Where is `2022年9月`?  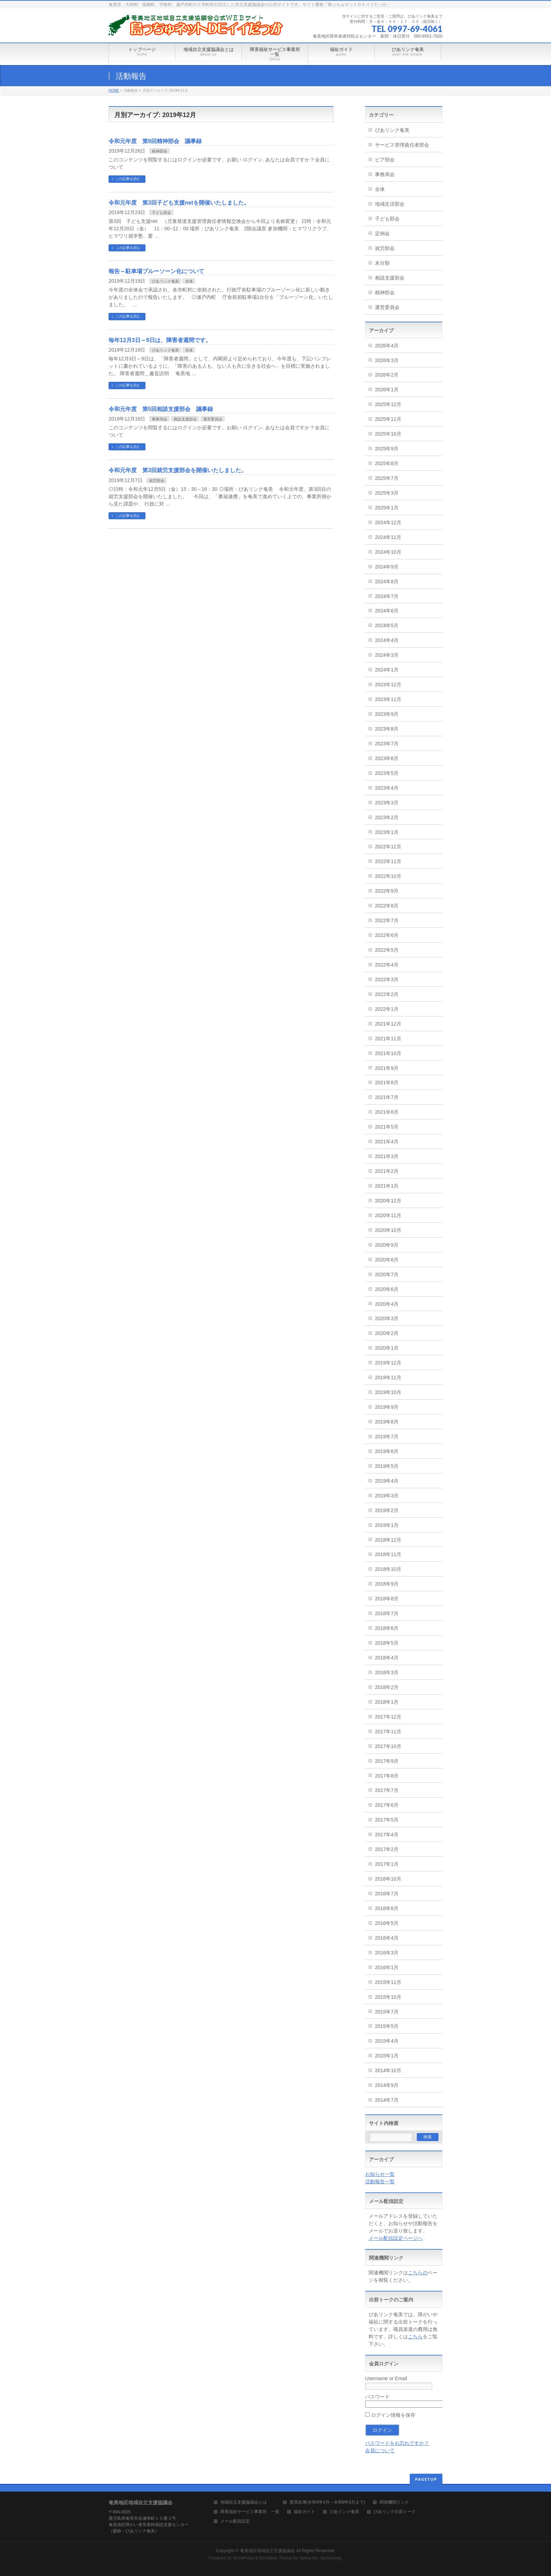 2022年9月 is located at coordinates (386, 891).